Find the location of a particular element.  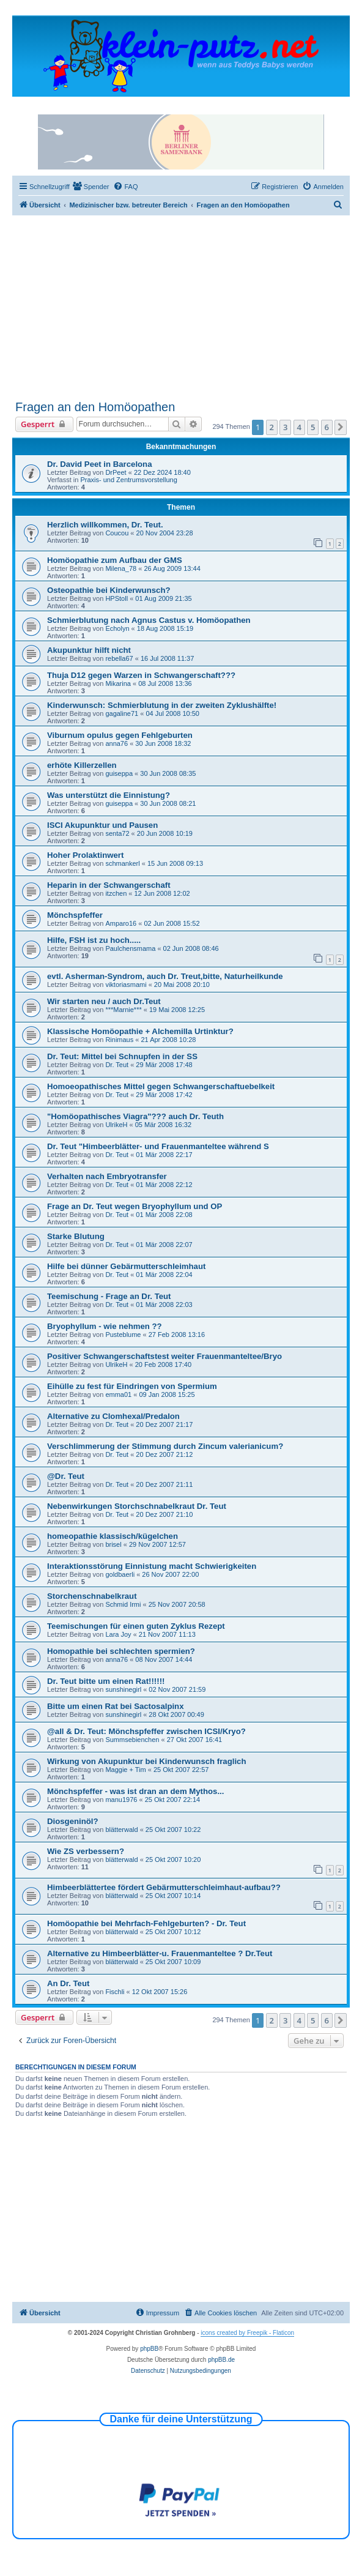

evtl. Asherman-Syndrom, auch Dr. Treut,bitte, Naturheilkunde is located at coordinates (165, 976).